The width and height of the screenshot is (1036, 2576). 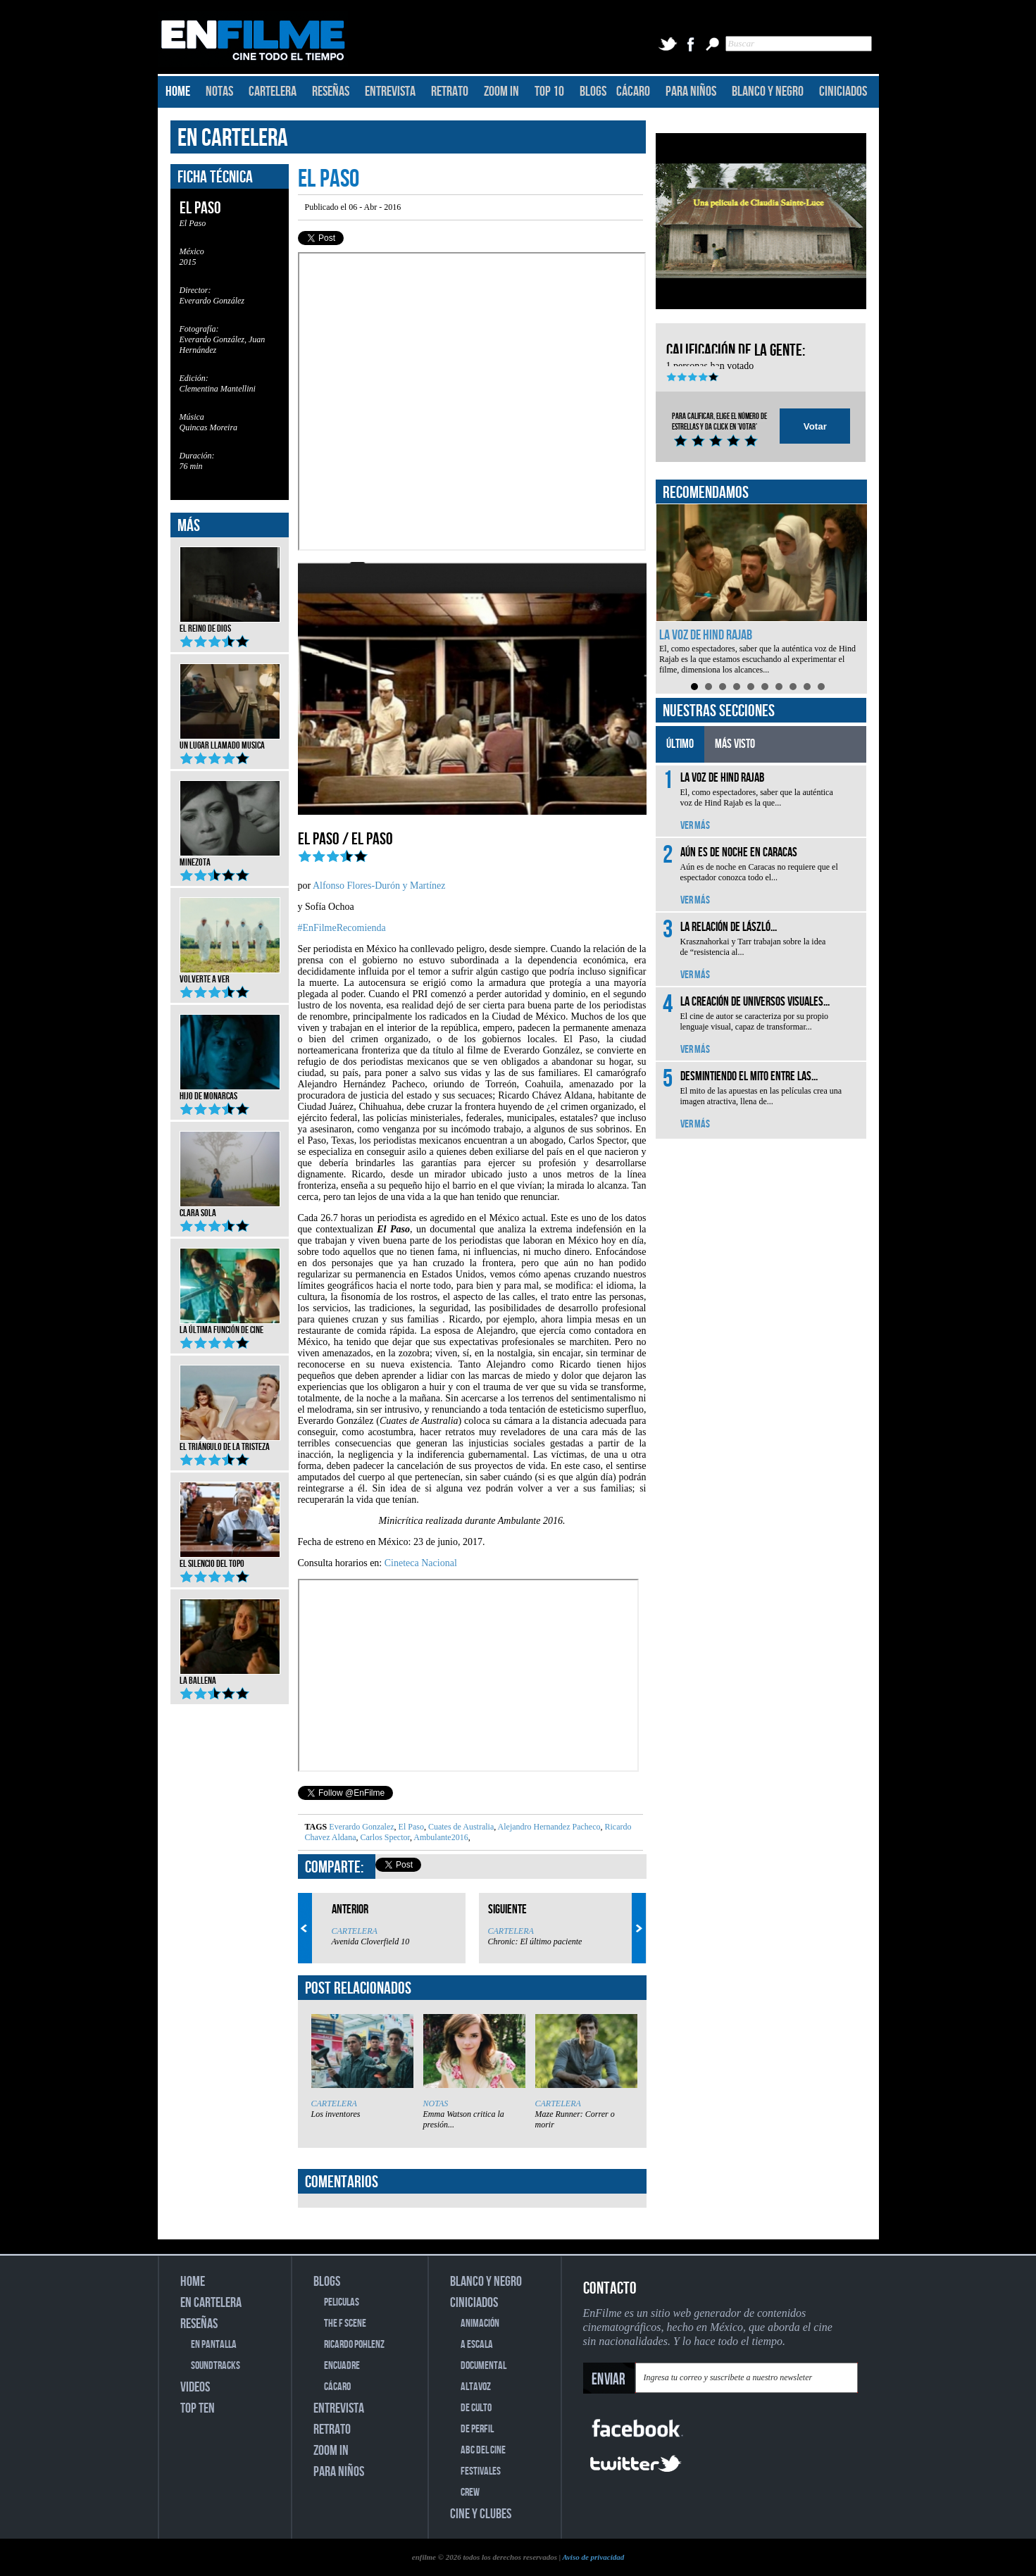 I want to click on DE CULTO, so click(x=476, y=2408).